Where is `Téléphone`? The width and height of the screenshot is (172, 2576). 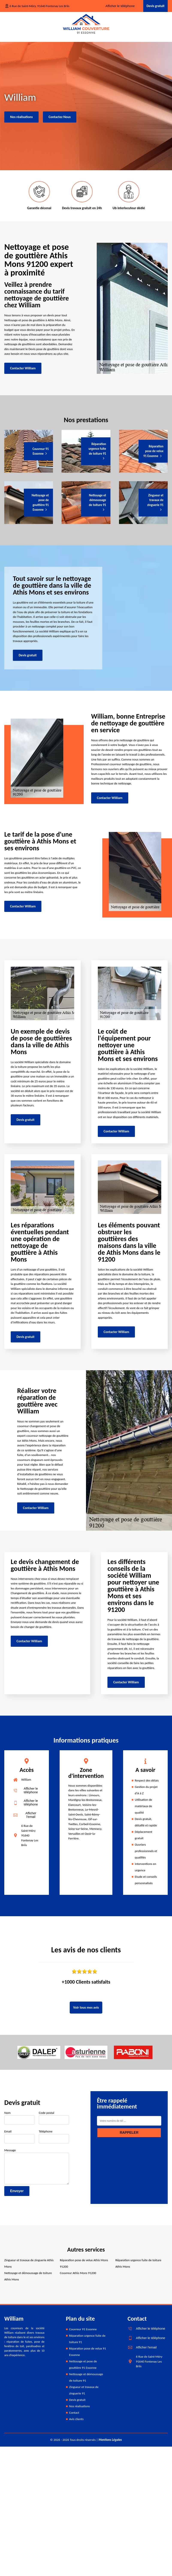
Téléphone is located at coordinates (54, 2136).